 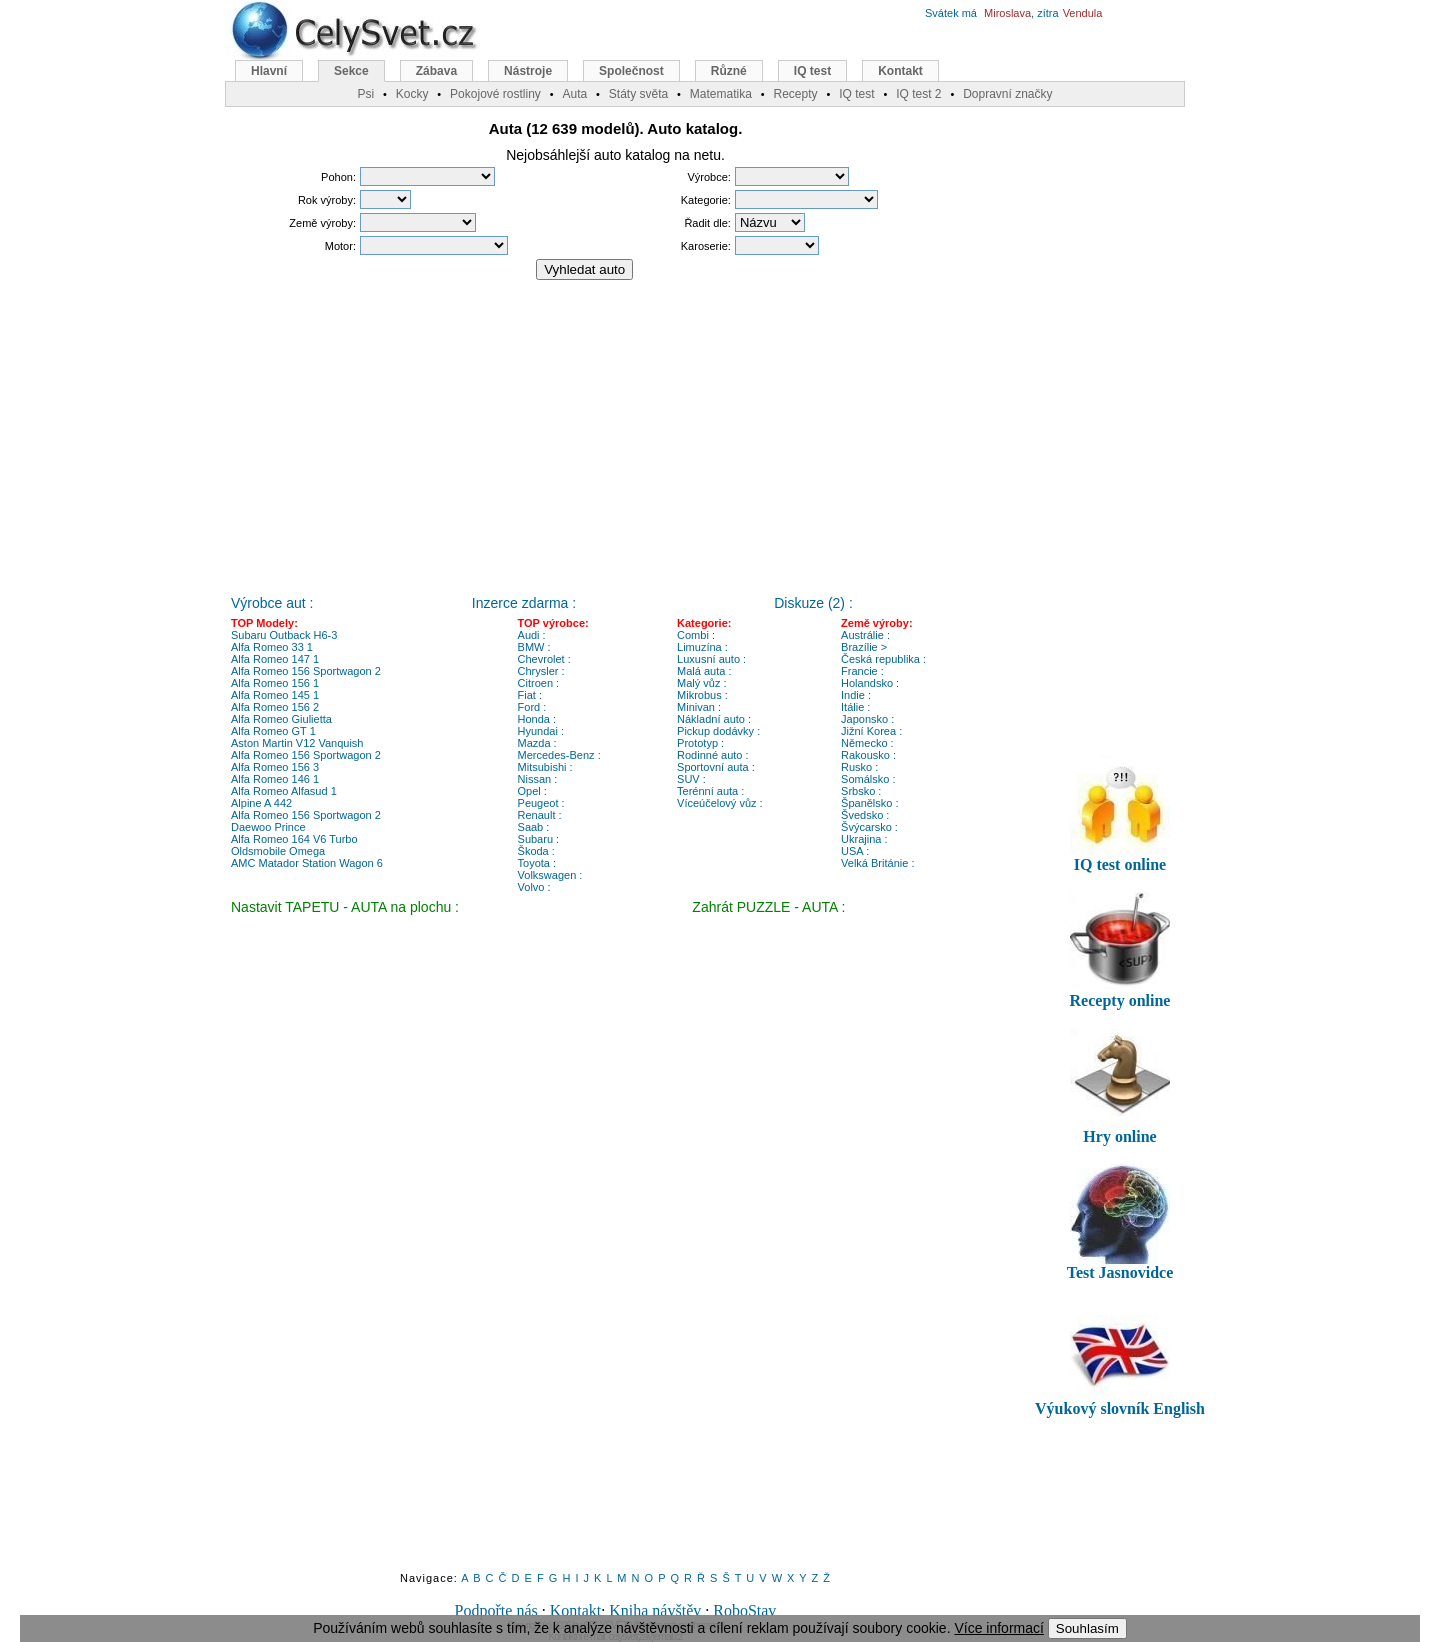 What do you see at coordinates (865, 635) in the screenshot?
I see `Austrálie :` at bounding box center [865, 635].